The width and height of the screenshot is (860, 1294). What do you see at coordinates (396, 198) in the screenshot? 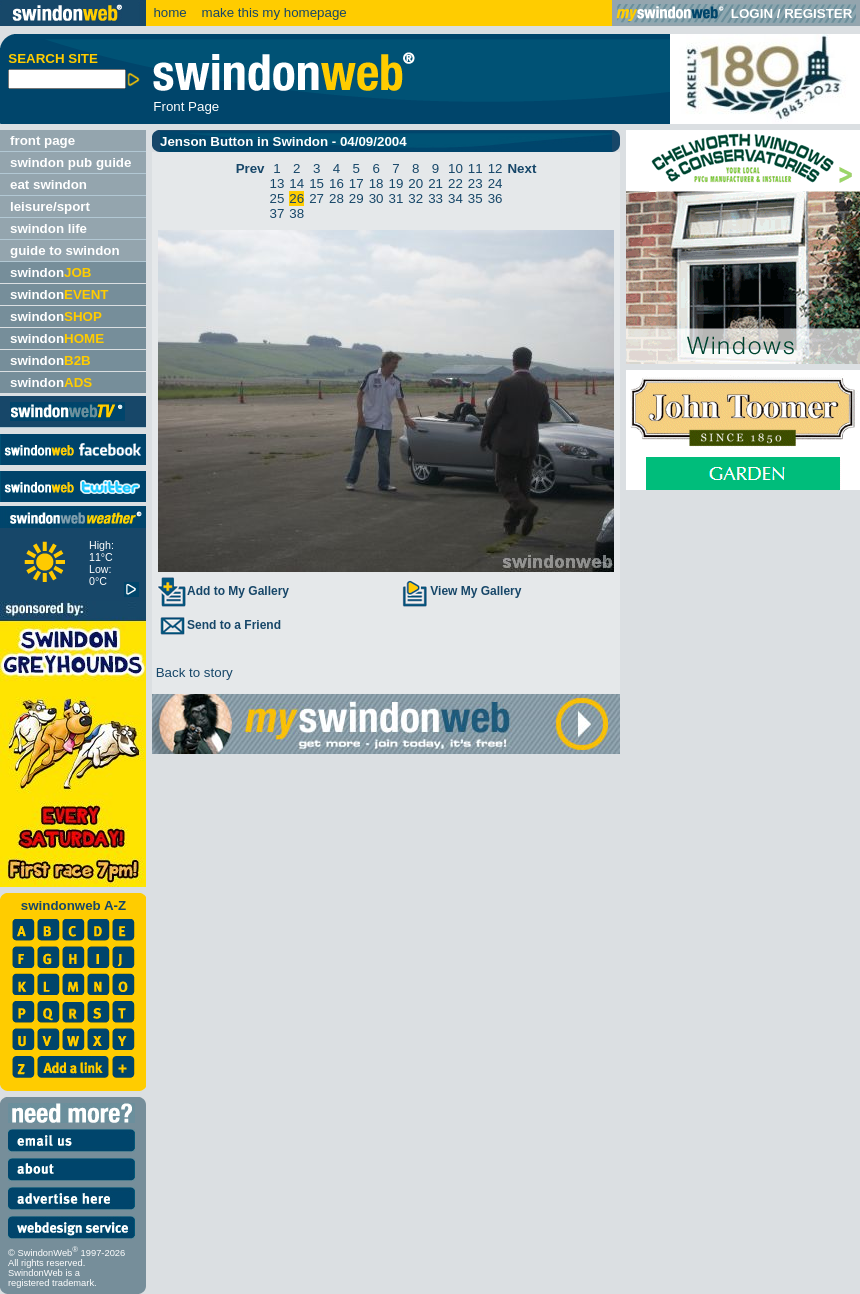
I see `31` at bounding box center [396, 198].